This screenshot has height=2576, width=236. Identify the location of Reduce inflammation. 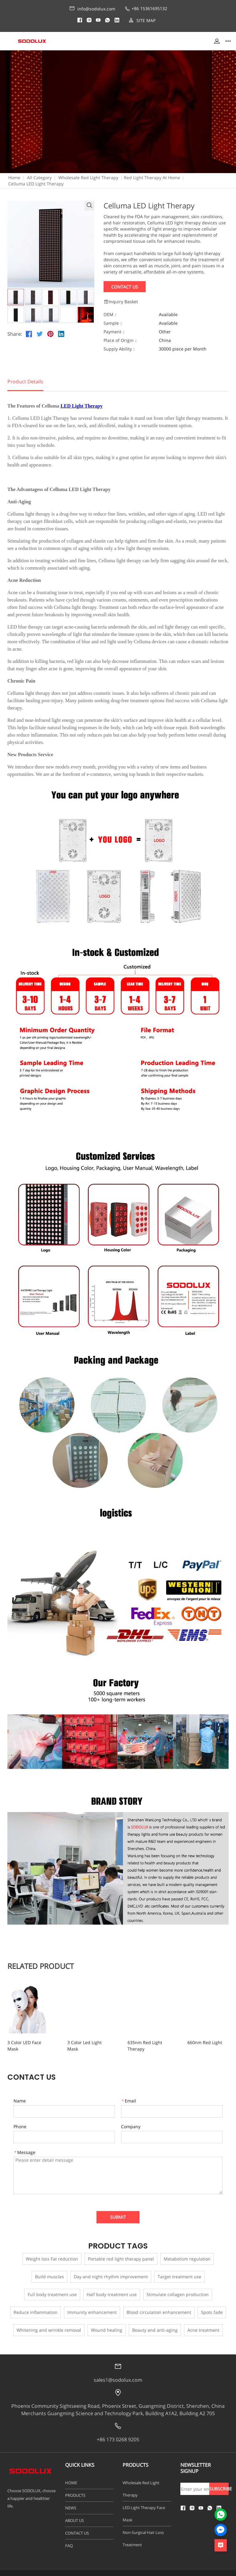
(35, 2306).